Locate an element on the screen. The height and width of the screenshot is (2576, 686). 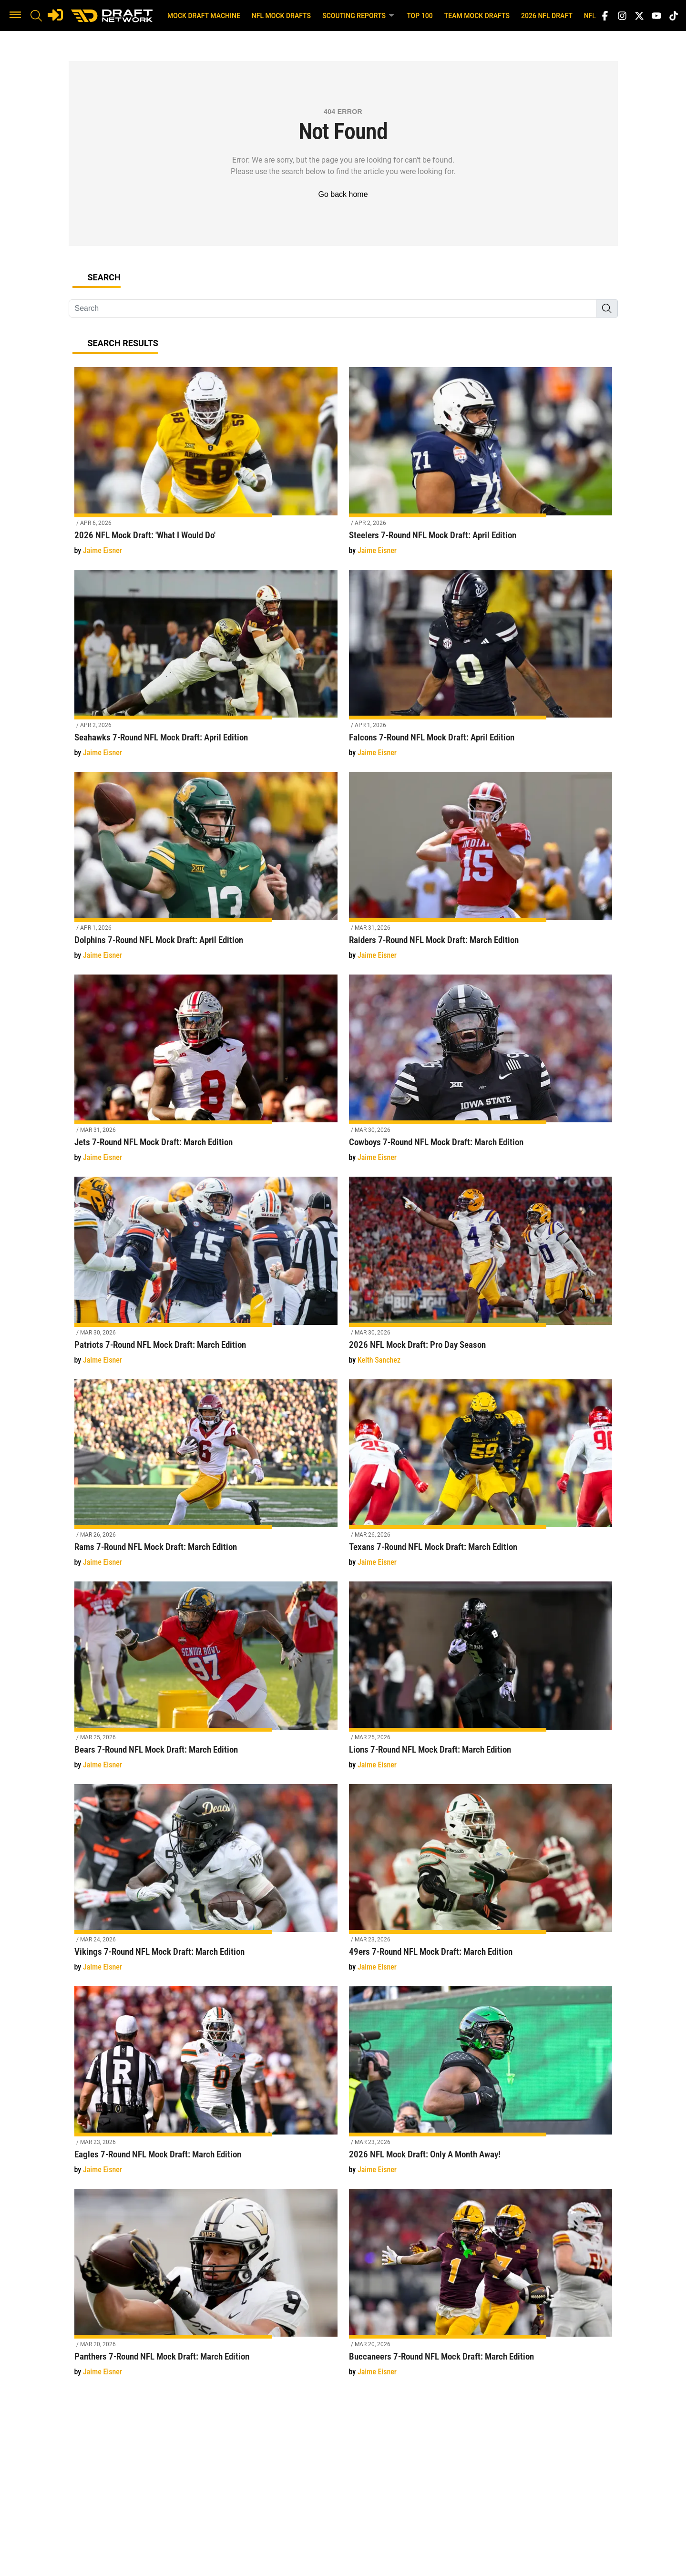
[2026 NFL Mock Draft: Only A Month Away!] is located at coordinates (480, 2085).